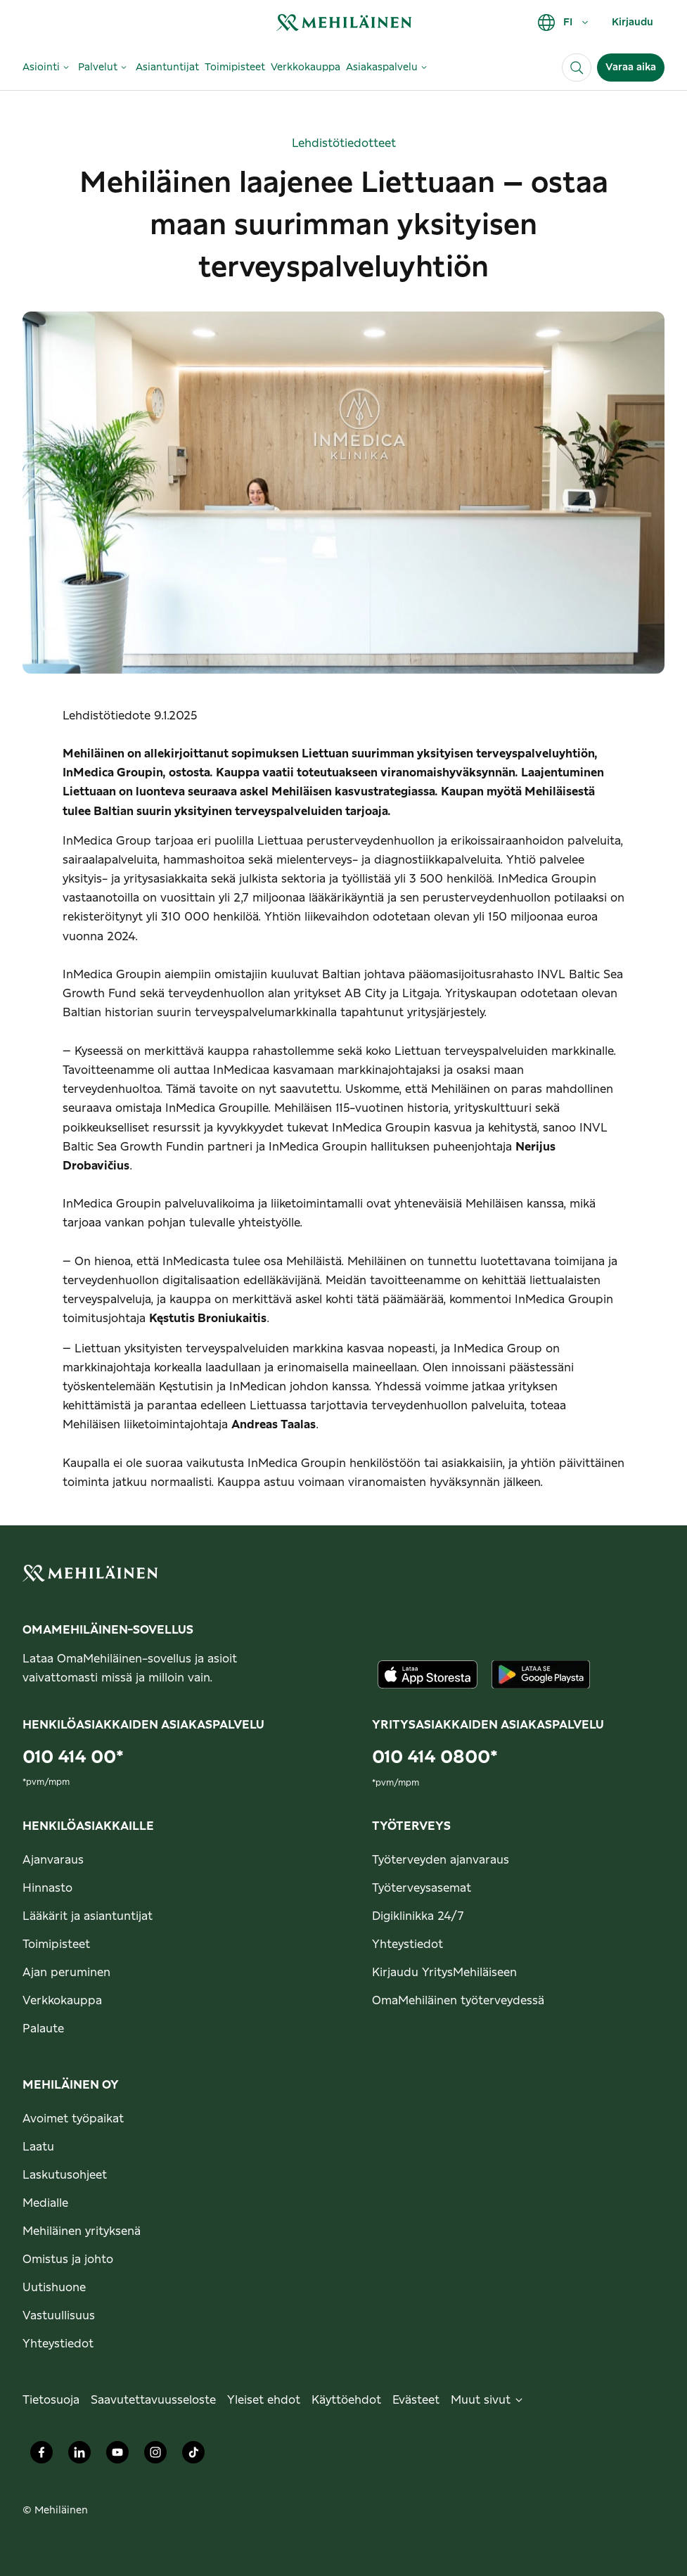 This screenshot has height=2576, width=687. I want to click on Uutishuone, so click(54, 2287).